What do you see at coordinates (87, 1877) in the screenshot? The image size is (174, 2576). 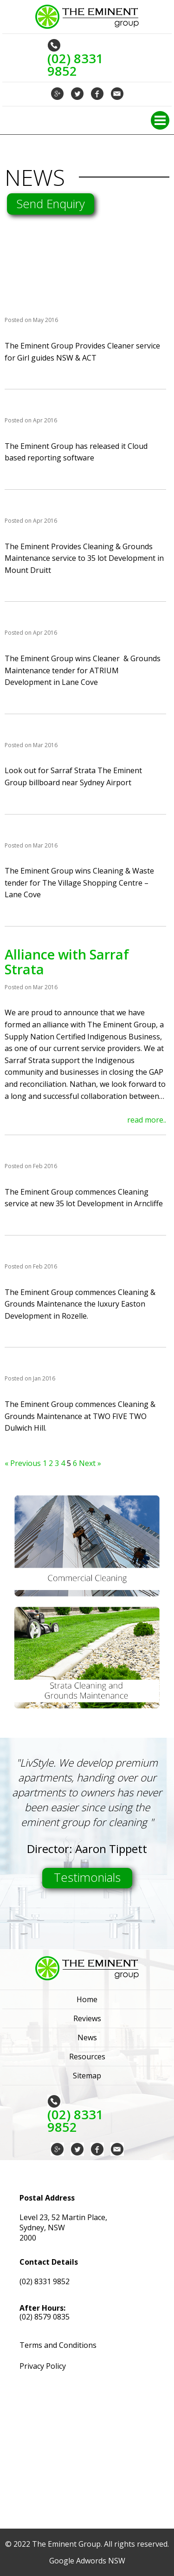 I see `Testimonials` at bounding box center [87, 1877].